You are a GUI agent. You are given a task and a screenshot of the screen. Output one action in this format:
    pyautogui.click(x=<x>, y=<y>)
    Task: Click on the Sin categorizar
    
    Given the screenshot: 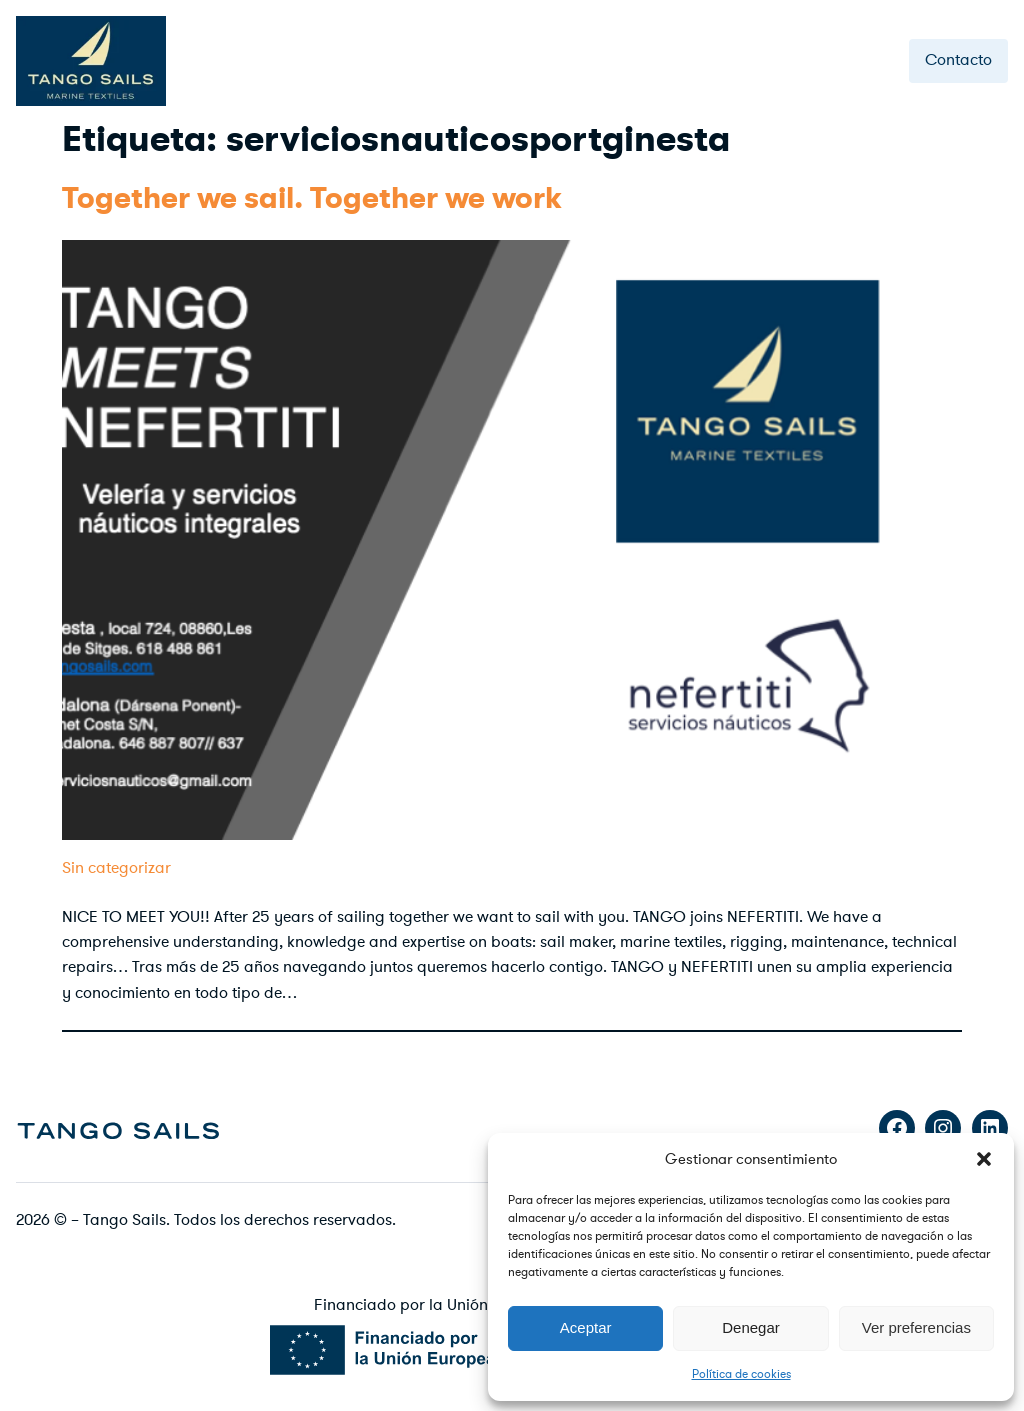 What is the action you would take?
    pyautogui.click(x=116, y=868)
    